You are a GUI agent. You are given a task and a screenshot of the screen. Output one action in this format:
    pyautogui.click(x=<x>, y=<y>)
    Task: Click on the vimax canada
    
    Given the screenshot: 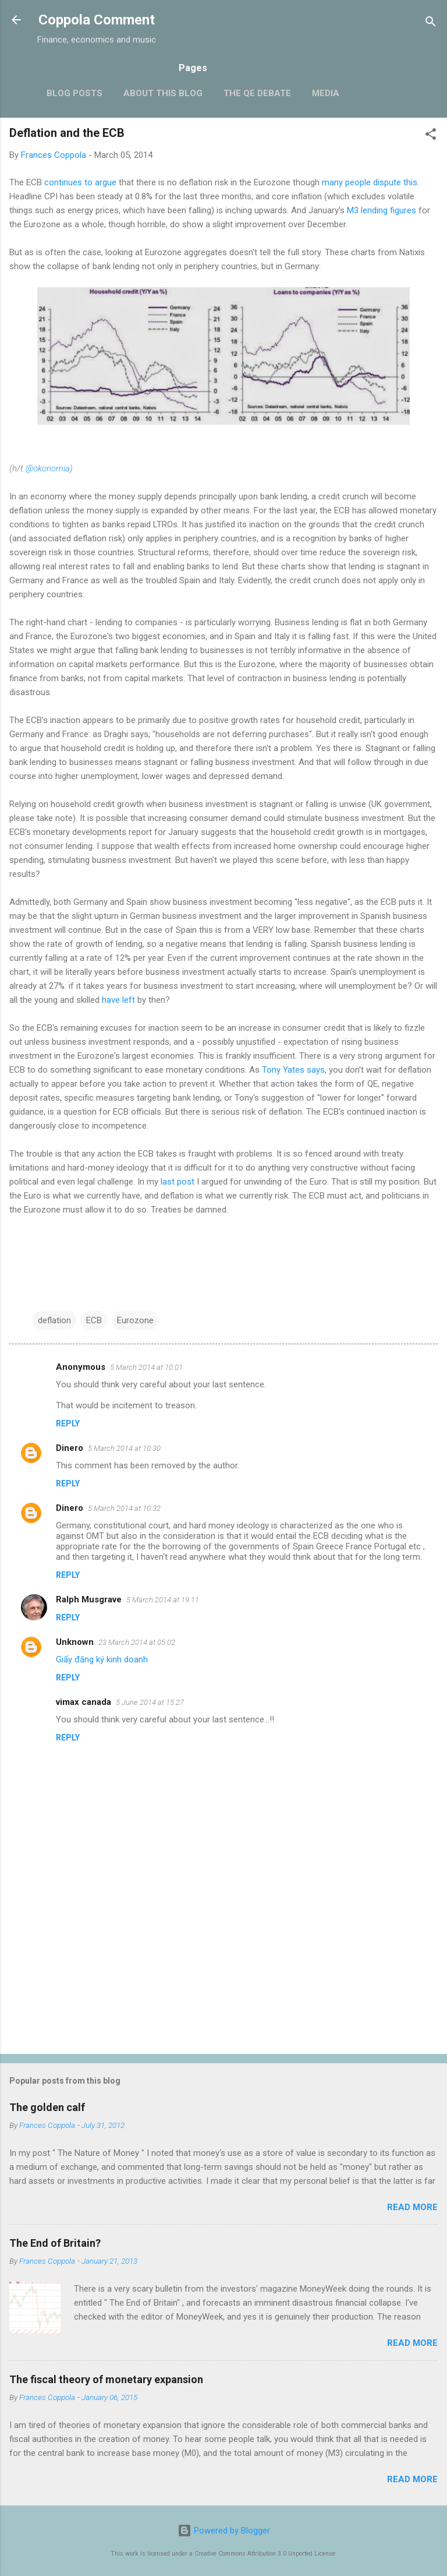 What is the action you would take?
    pyautogui.click(x=83, y=1702)
    